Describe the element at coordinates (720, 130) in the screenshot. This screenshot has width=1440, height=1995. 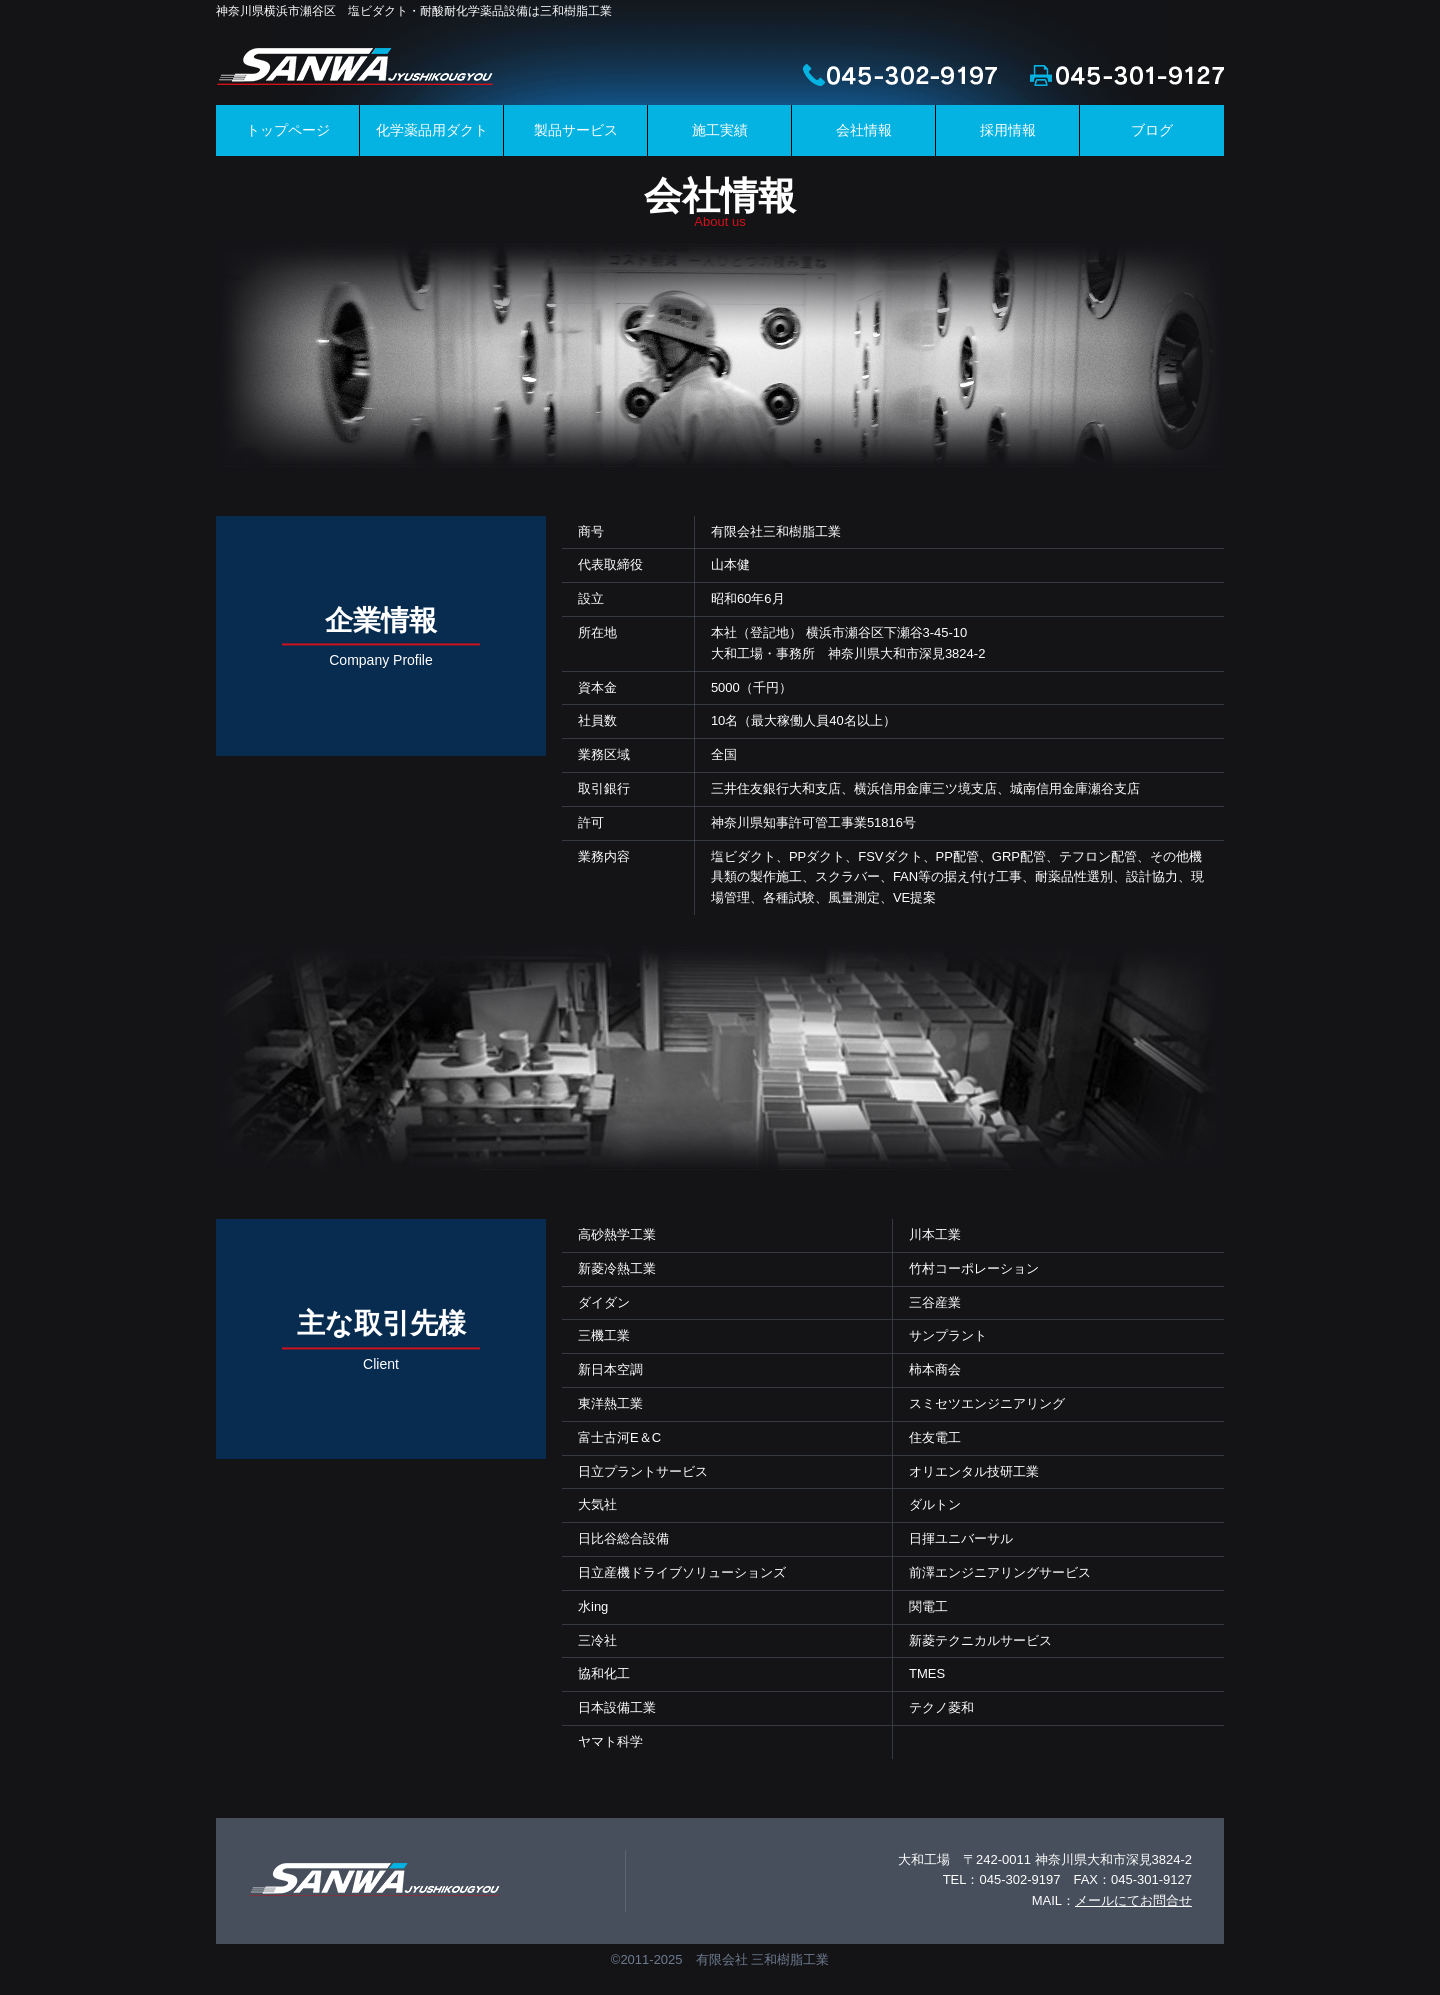
I see `施工実績` at that location.